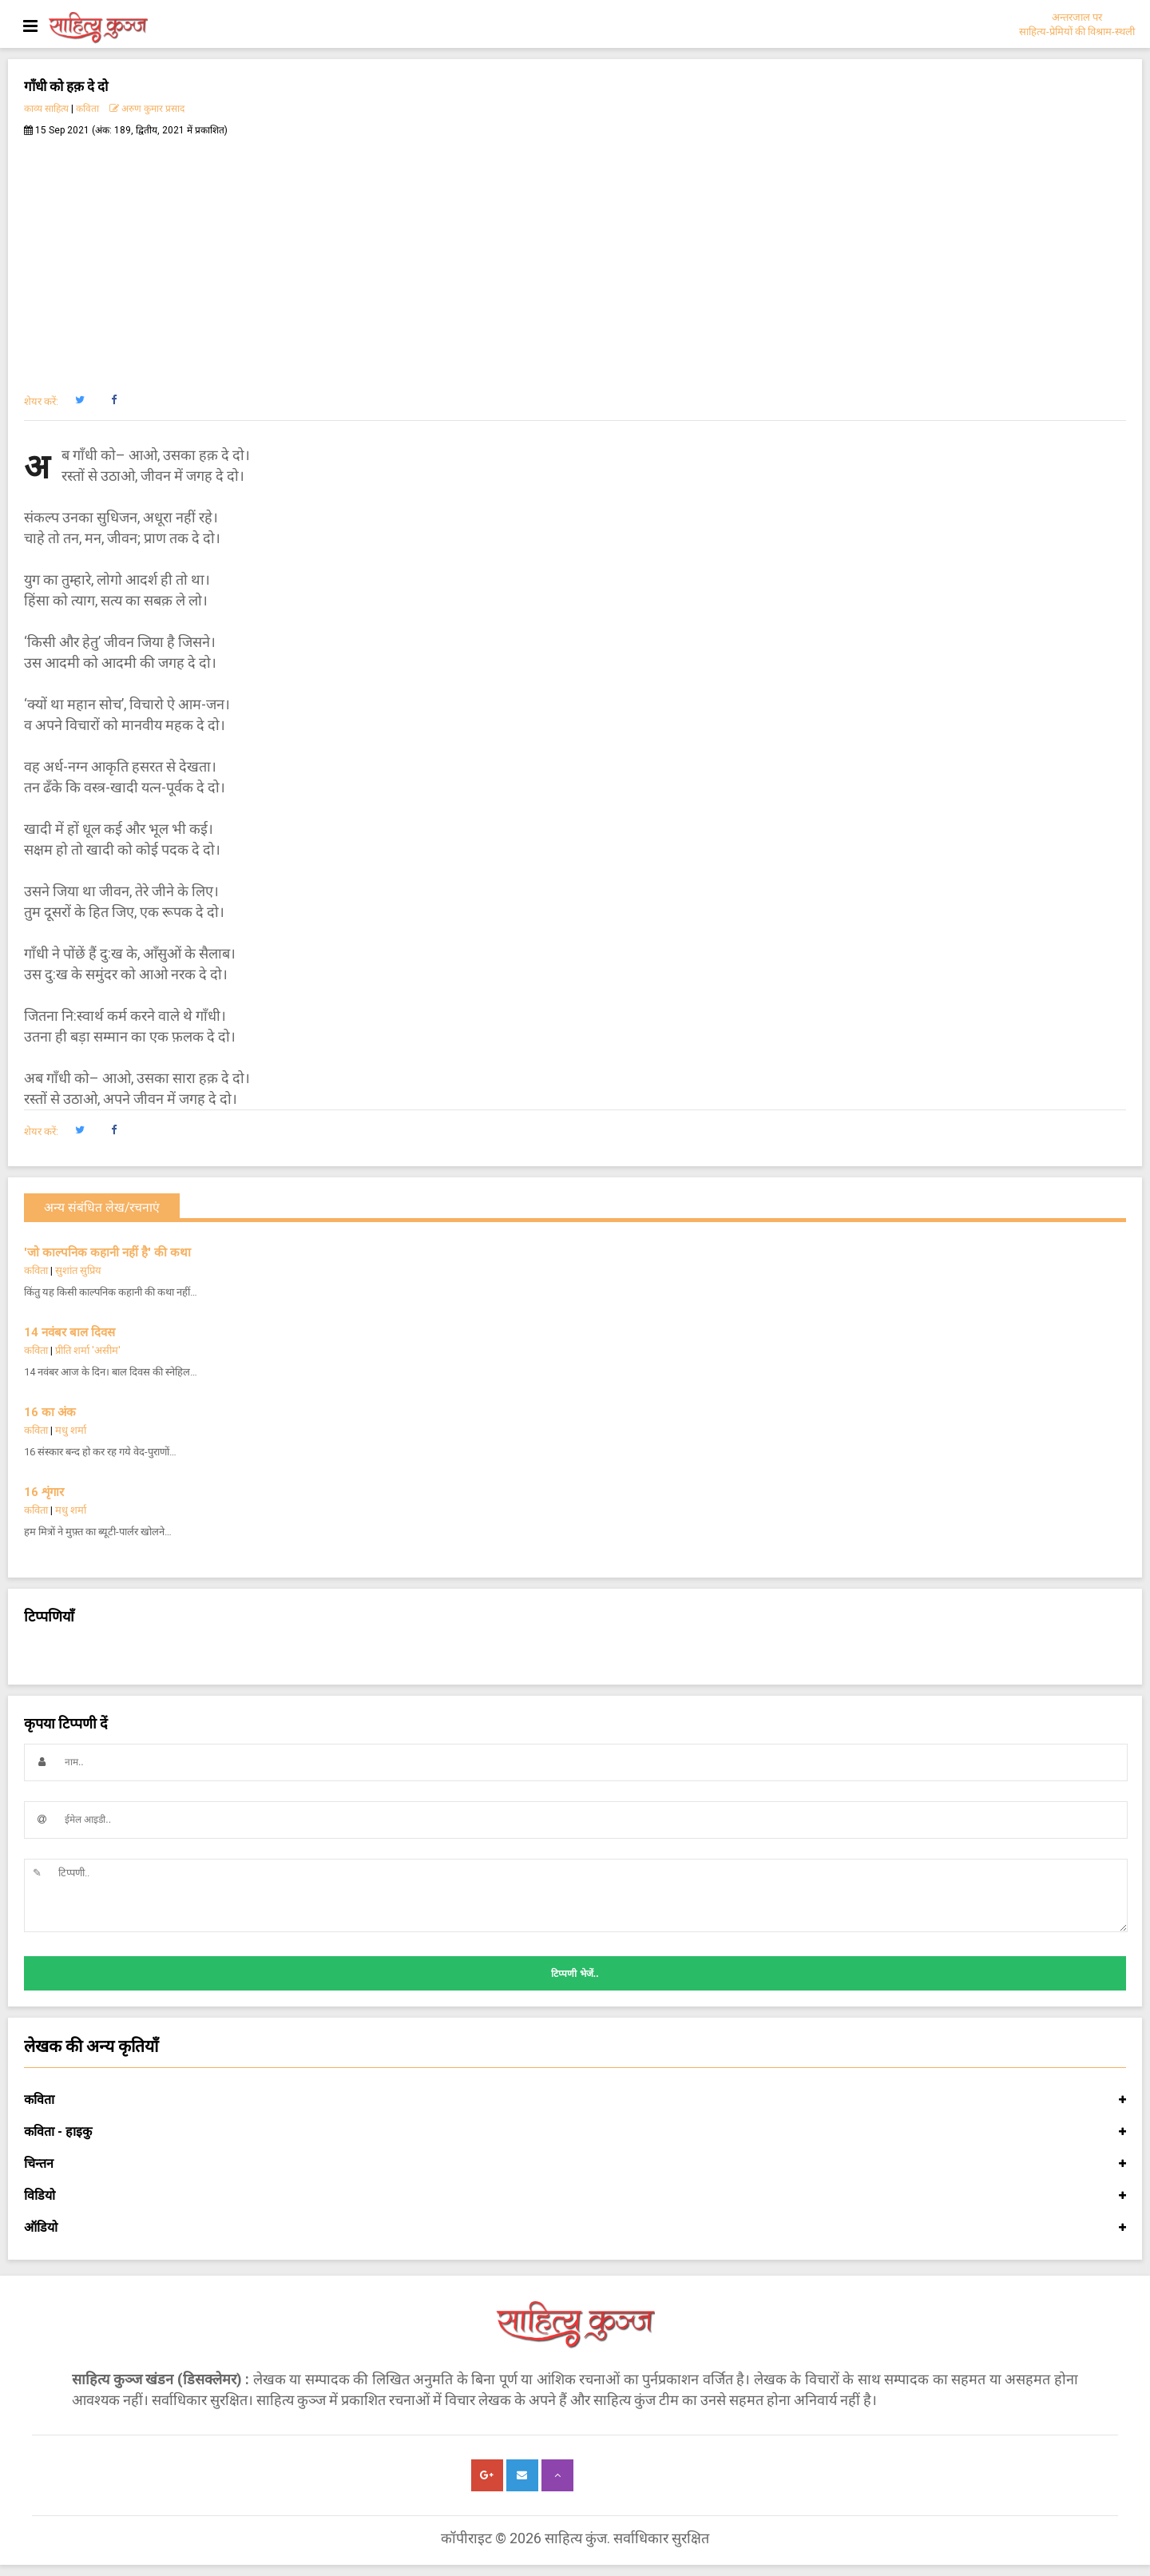  What do you see at coordinates (46, 108) in the screenshot?
I see `काव्य साहित्य` at bounding box center [46, 108].